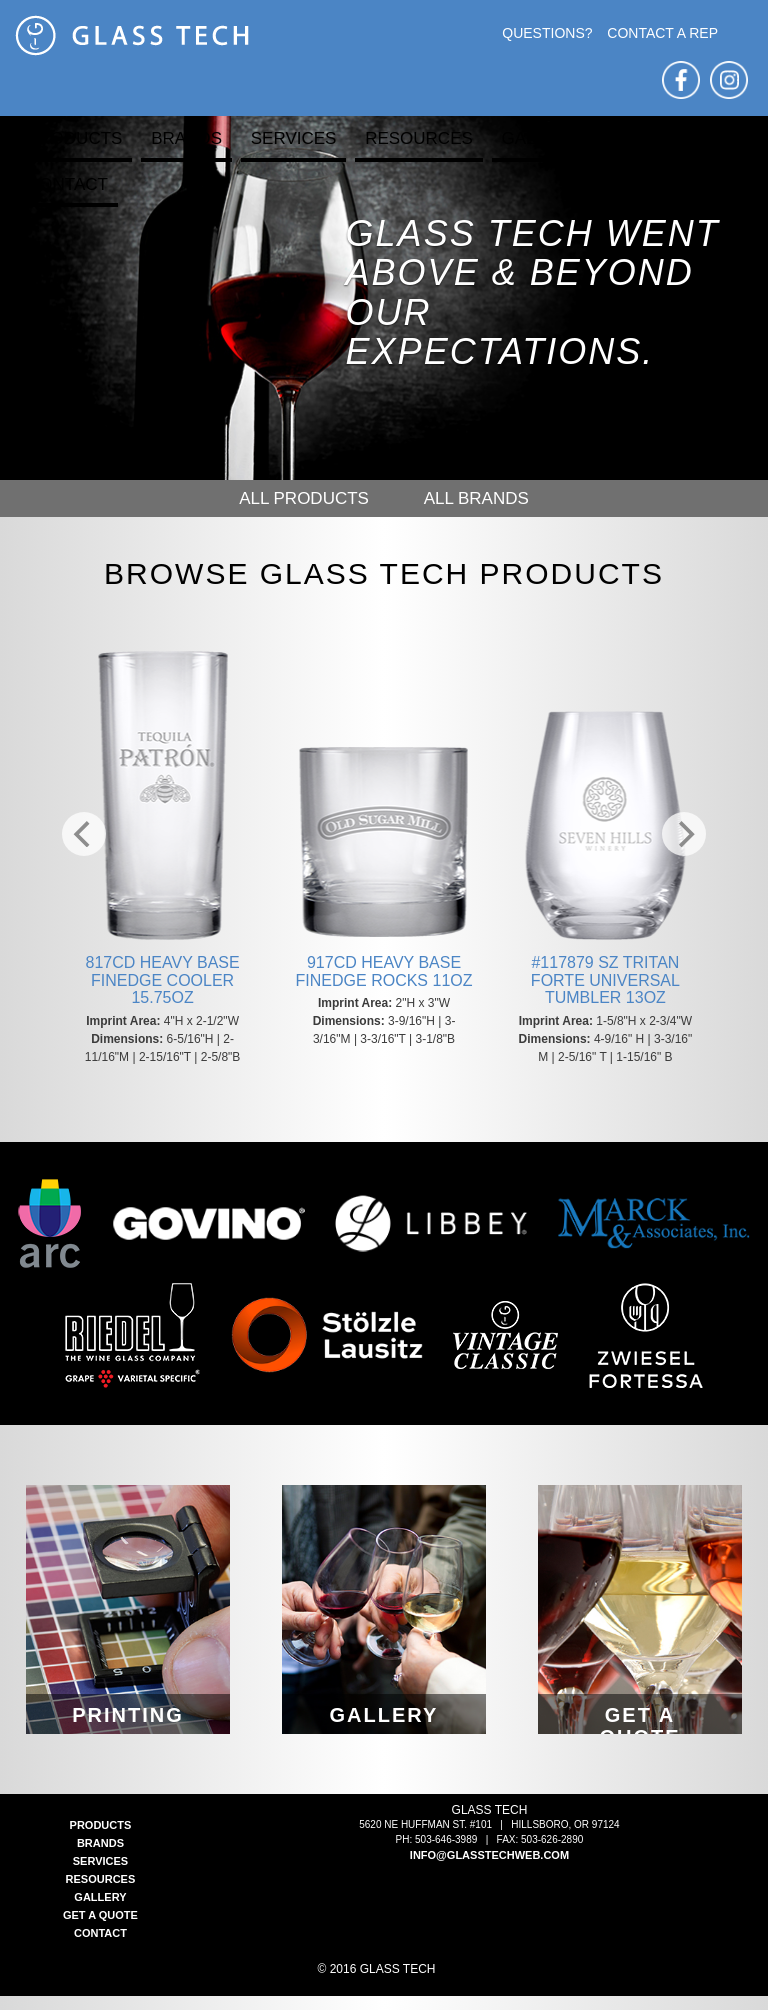  What do you see at coordinates (547, 33) in the screenshot?
I see `Questions?` at bounding box center [547, 33].